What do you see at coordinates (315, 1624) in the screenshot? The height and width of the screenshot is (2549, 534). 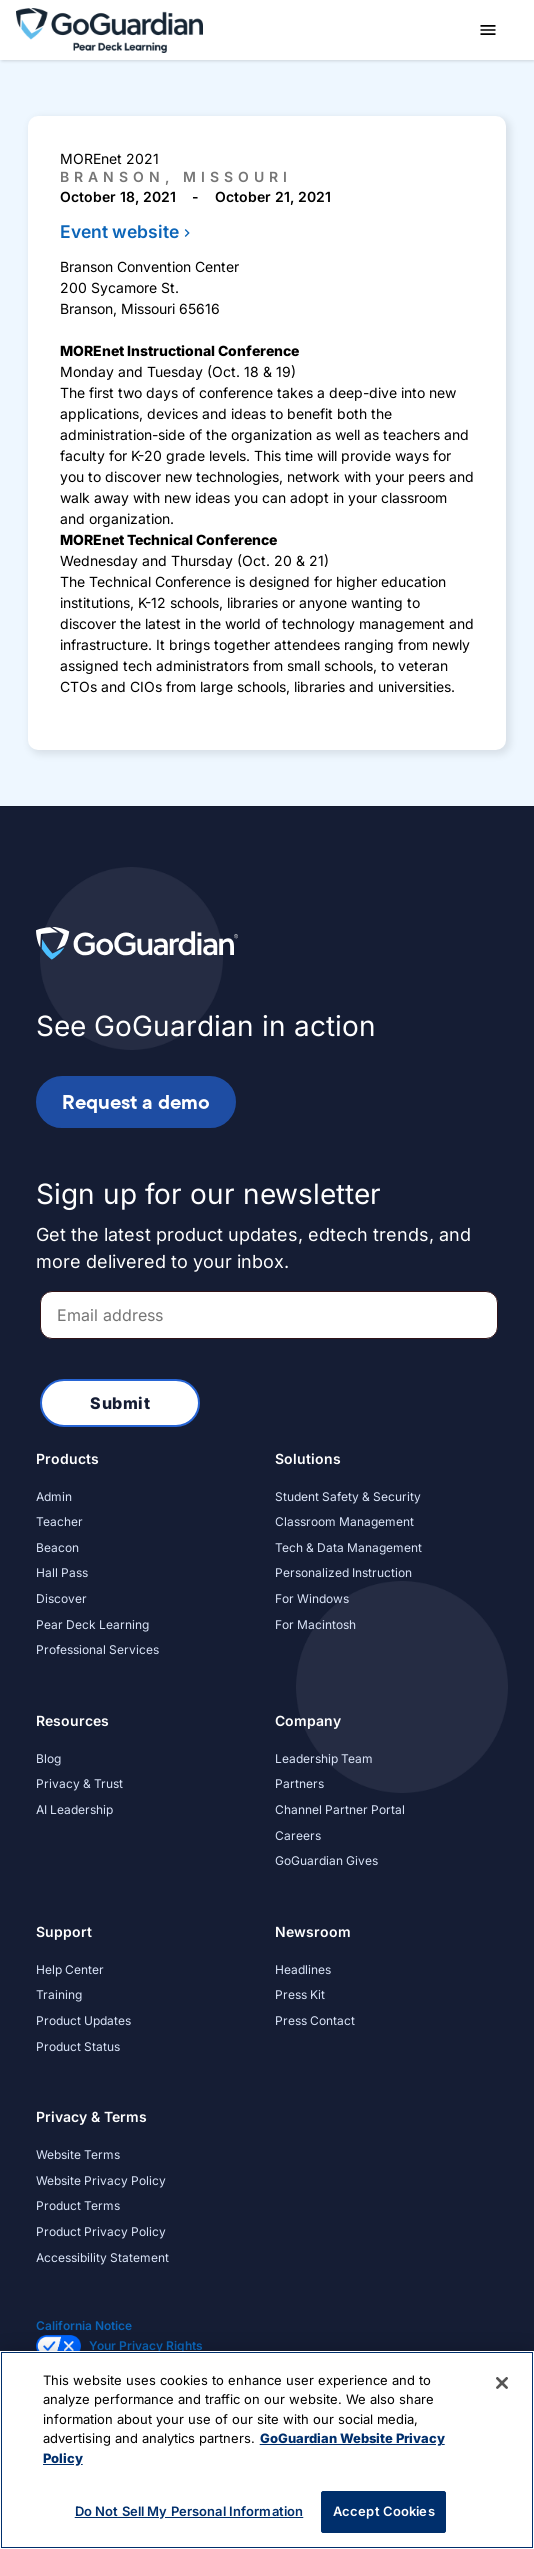 I see `For Macintosh` at bounding box center [315, 1624].